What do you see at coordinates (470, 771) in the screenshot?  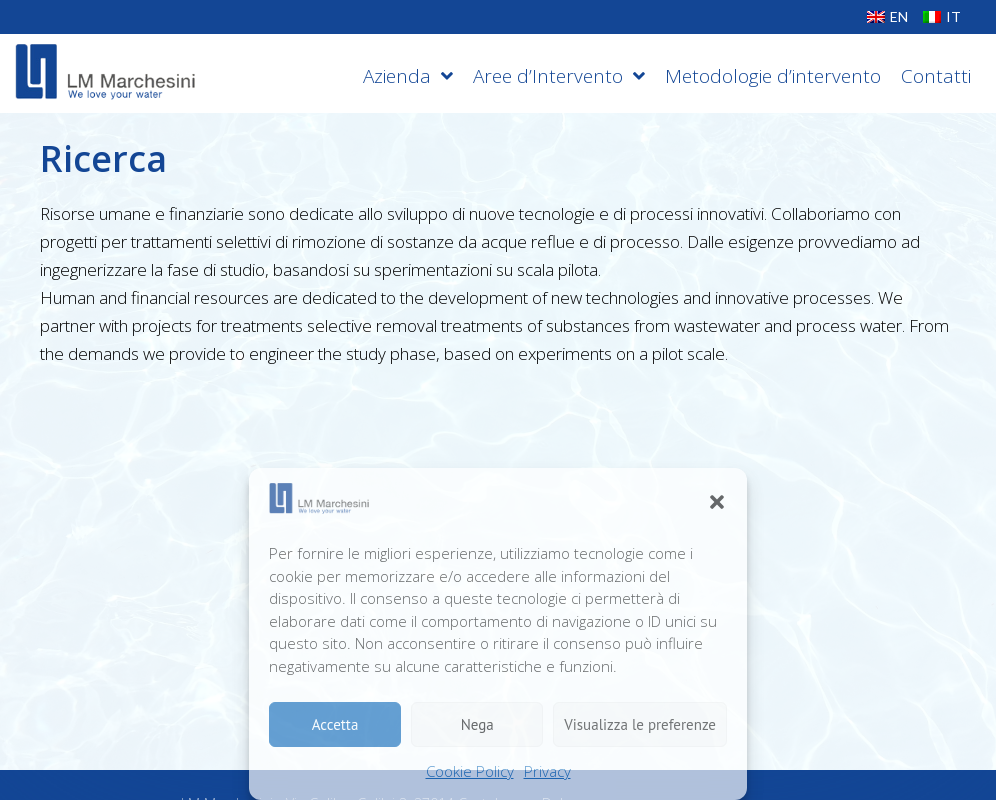 I see `Cookie Policy` at bounding box center [470, 771].